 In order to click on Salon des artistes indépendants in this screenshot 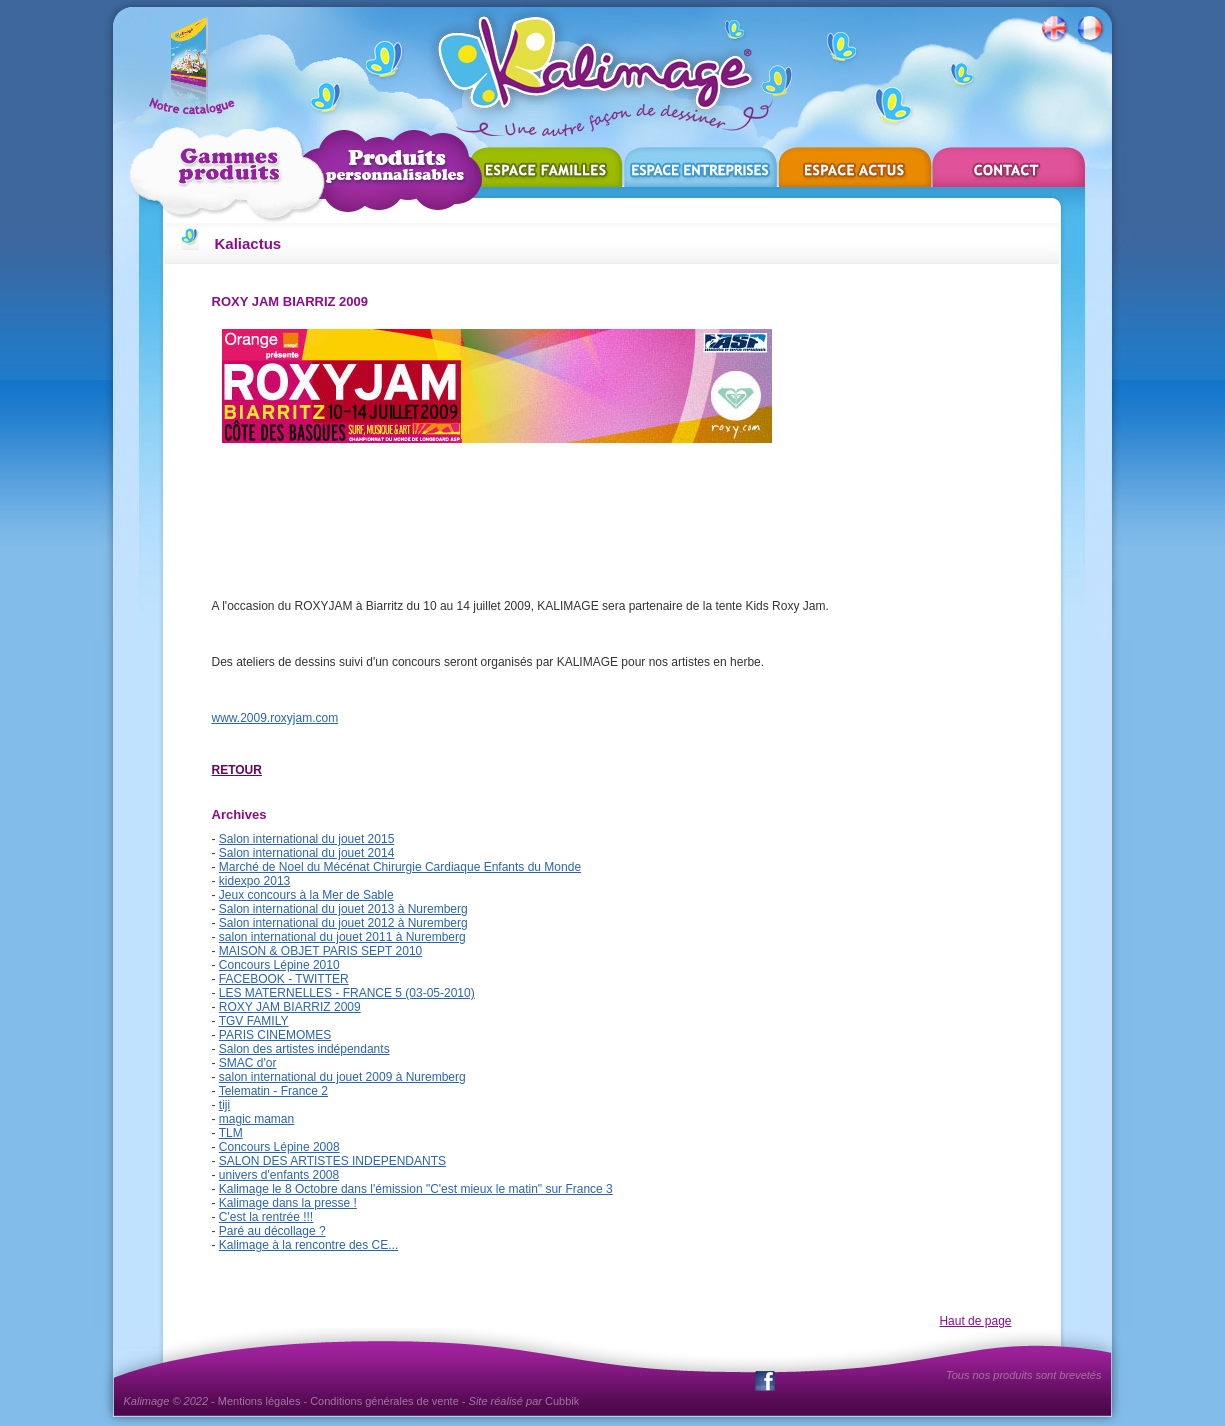, I will do `click(304, 1049)`.